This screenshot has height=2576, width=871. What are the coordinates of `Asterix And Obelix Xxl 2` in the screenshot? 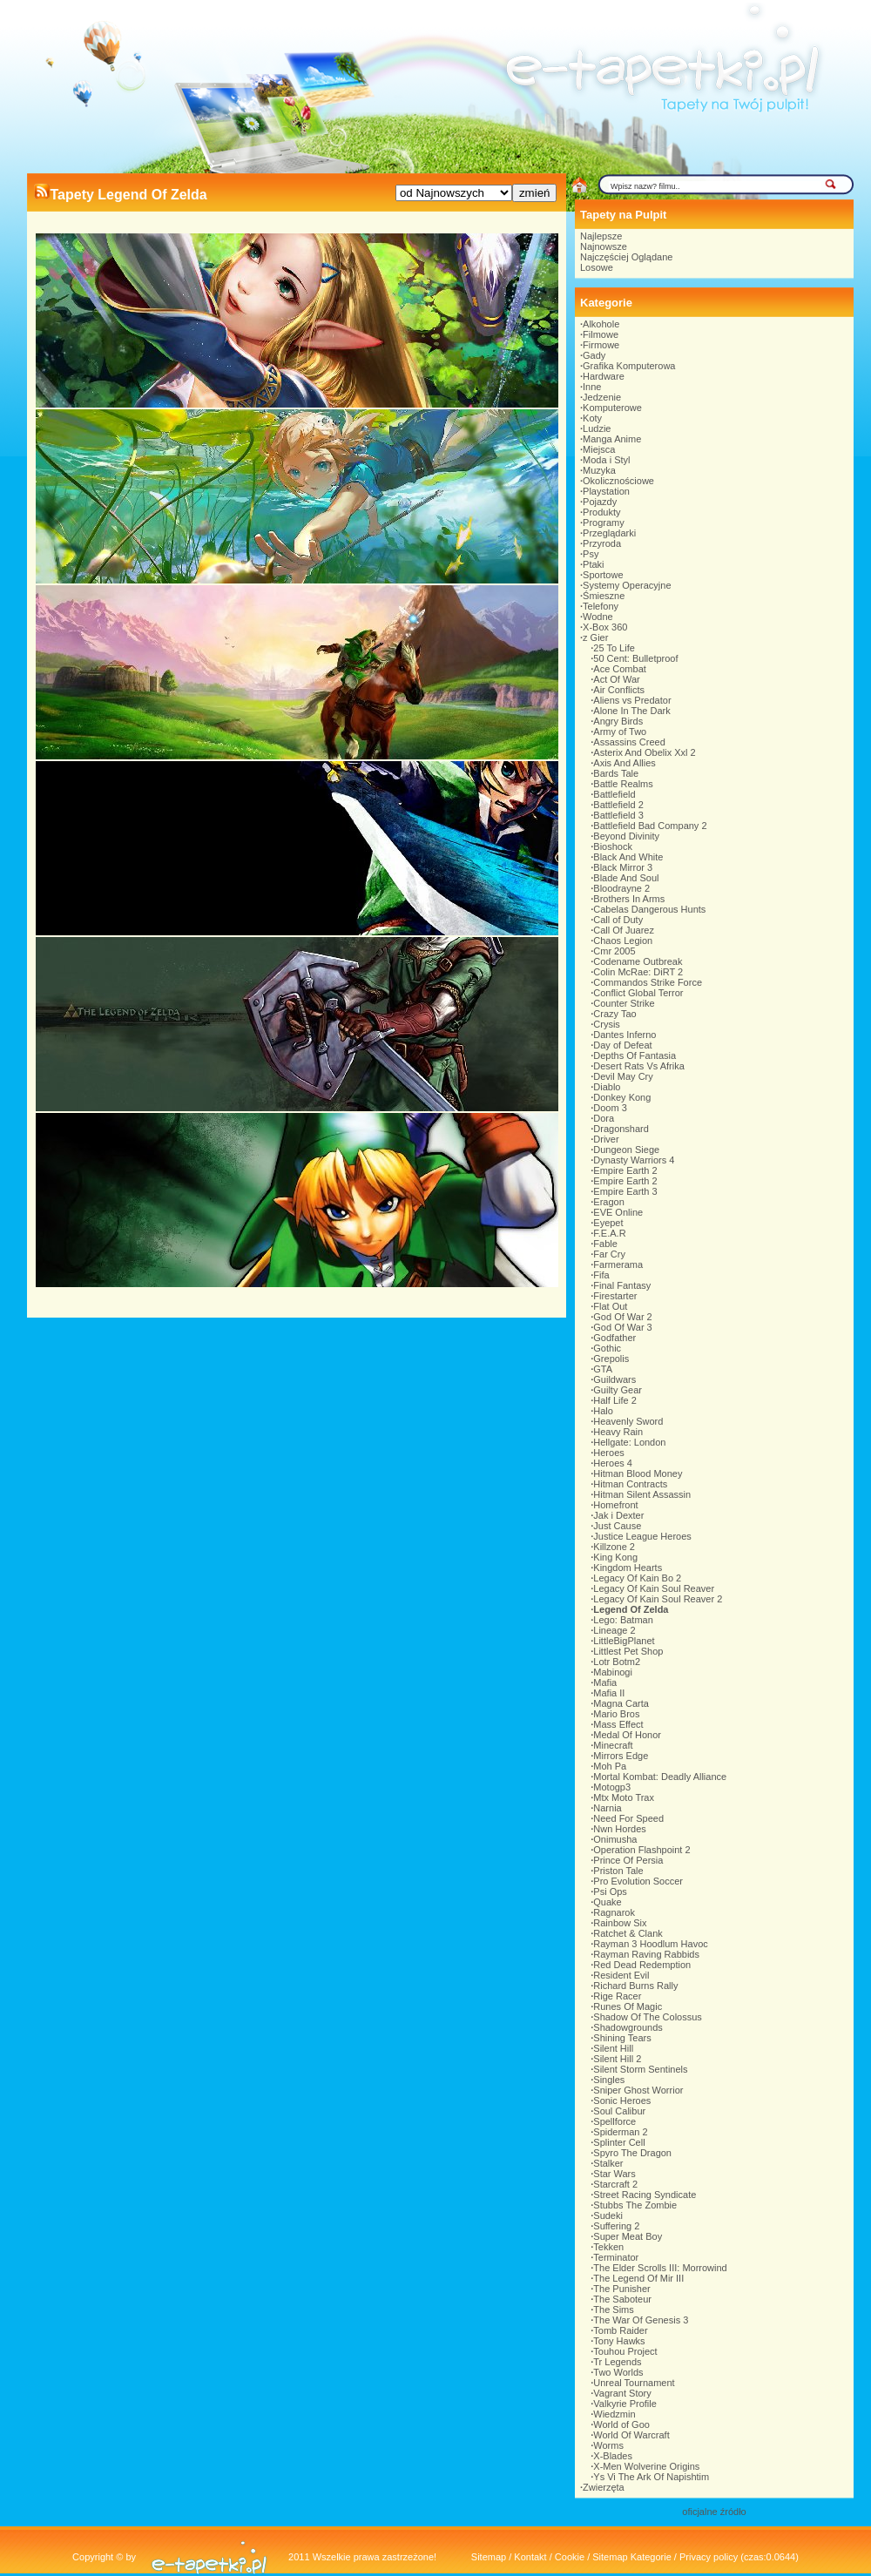 It's located at (644, 752).